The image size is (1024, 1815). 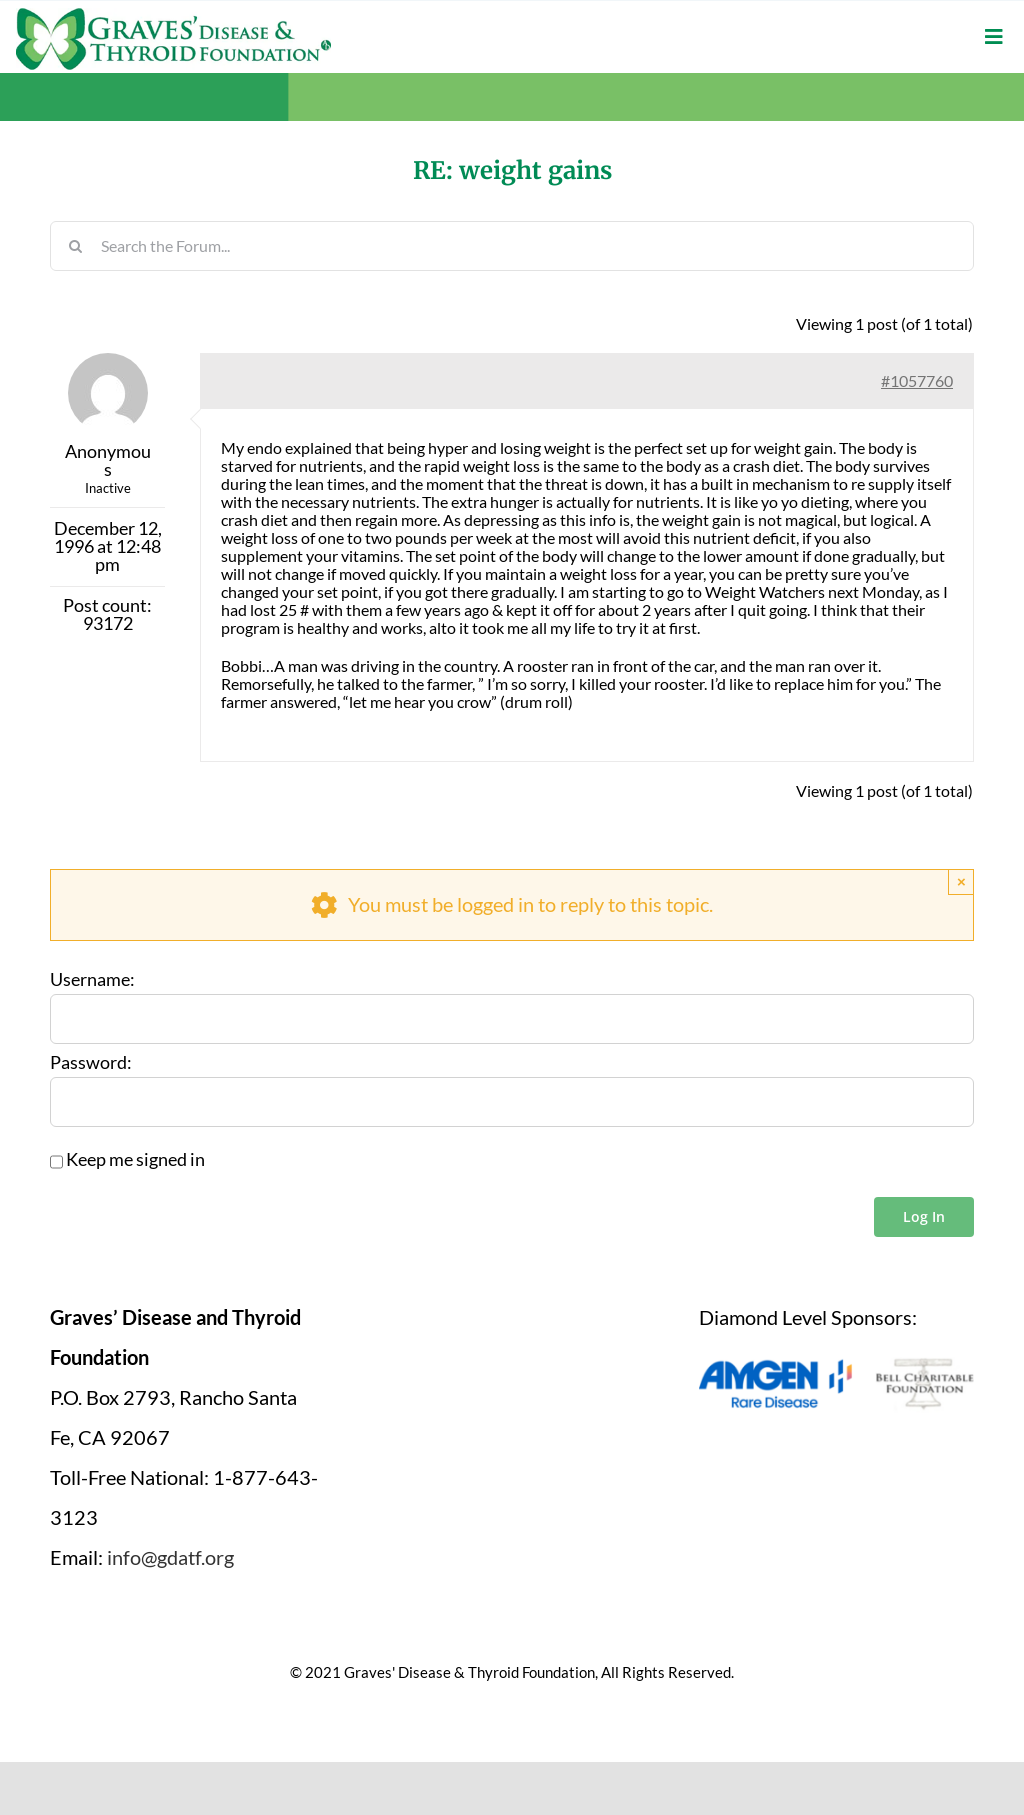 I want to click on Username:, so click(x=92, y=980).